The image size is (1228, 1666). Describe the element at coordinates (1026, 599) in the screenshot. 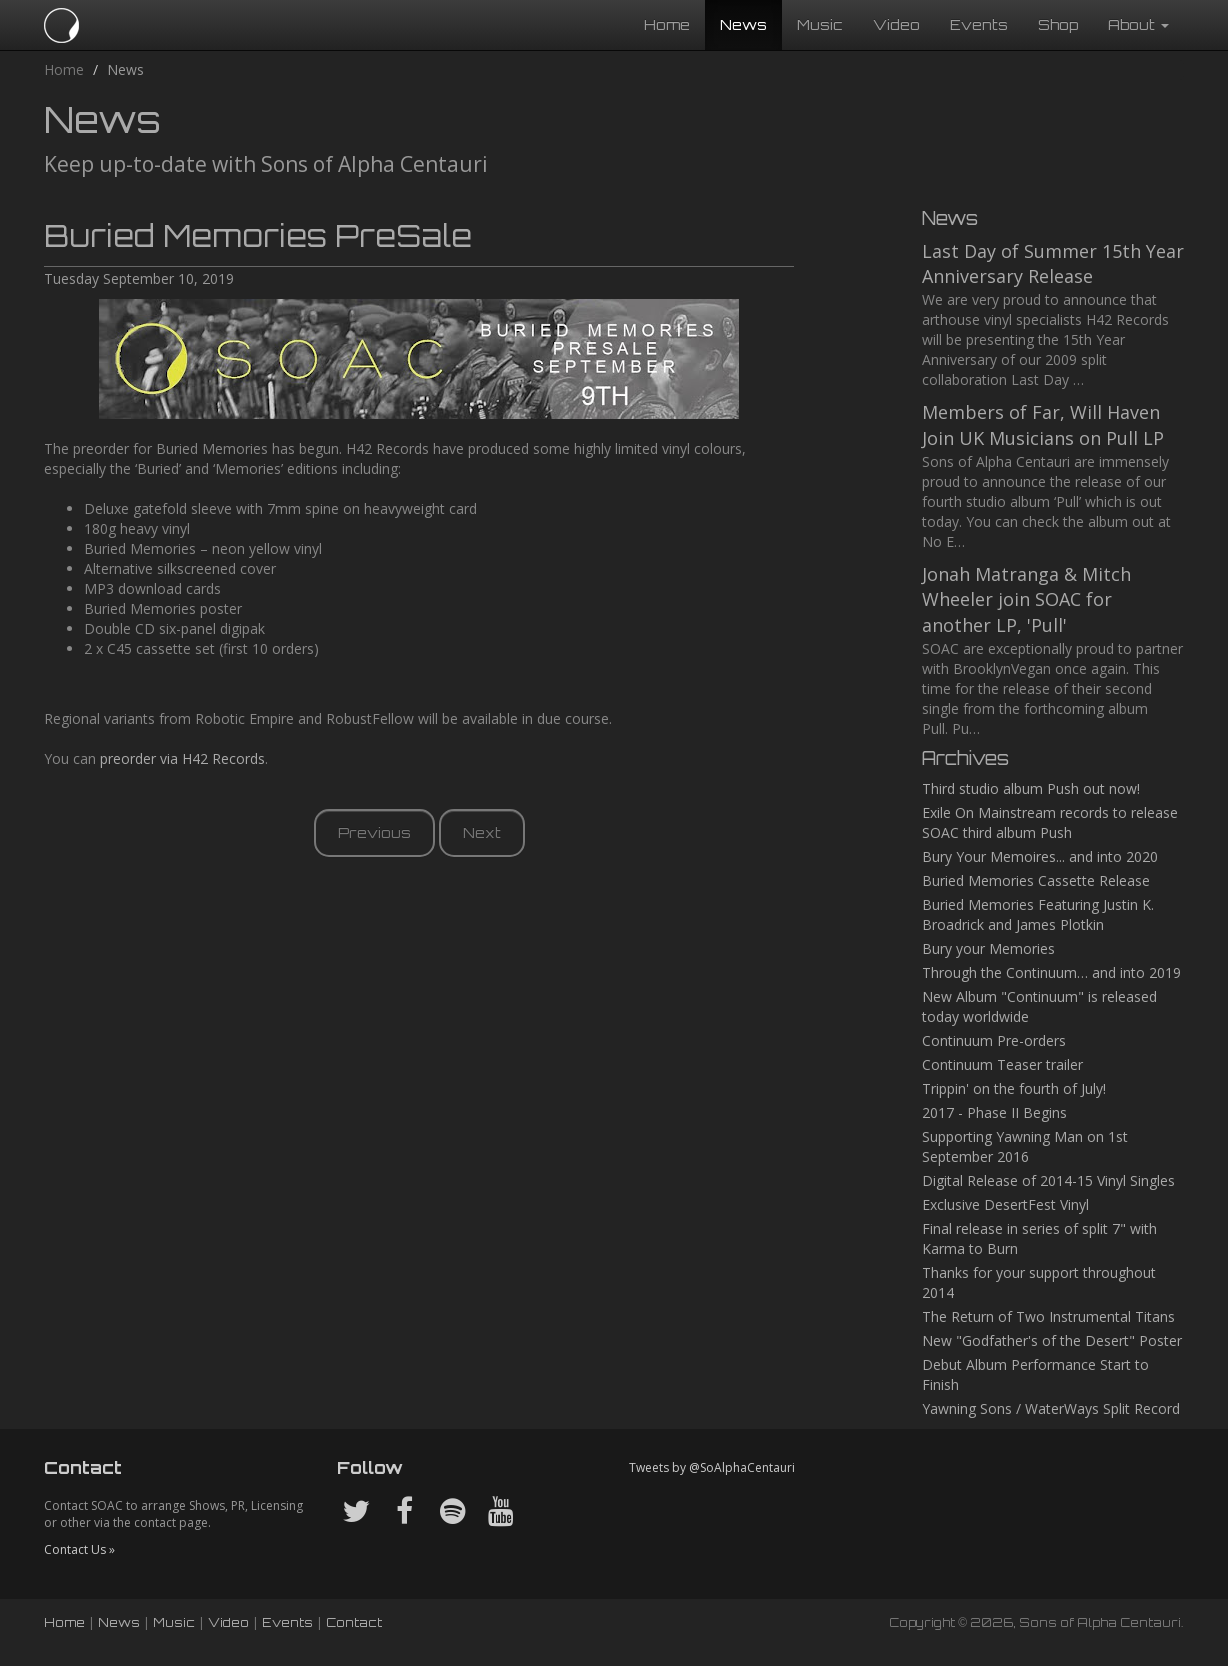

I see `Jonah Matranga & Mitch Wheeler join SOAC for another LP, 'Pull'` at that location.